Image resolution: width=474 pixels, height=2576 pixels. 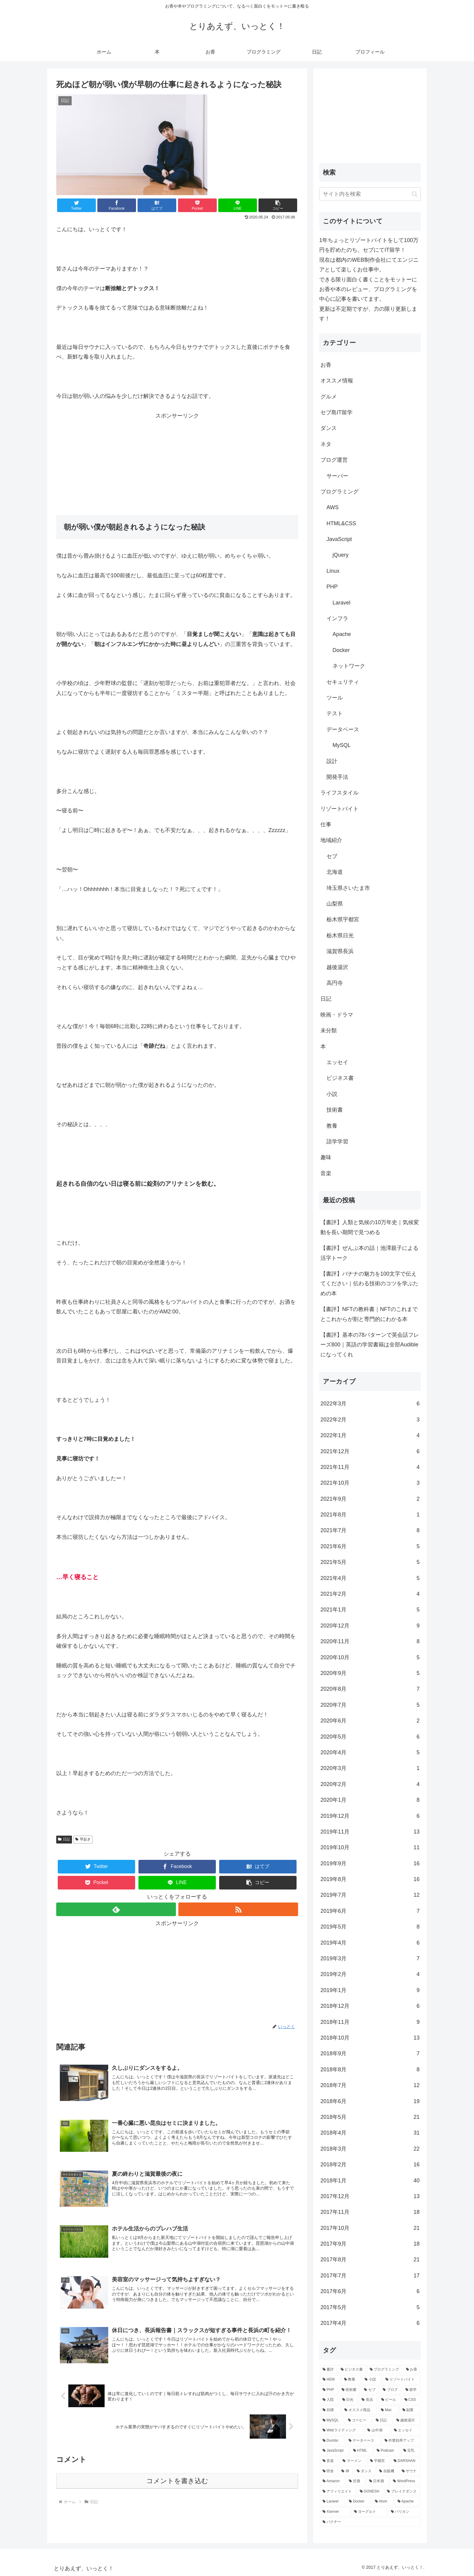 What do you see at coordinates (401, 2379) in the screenshot?
I see `[リゾートバイト (23個の項目)]` at bounding box center [401, 2379].